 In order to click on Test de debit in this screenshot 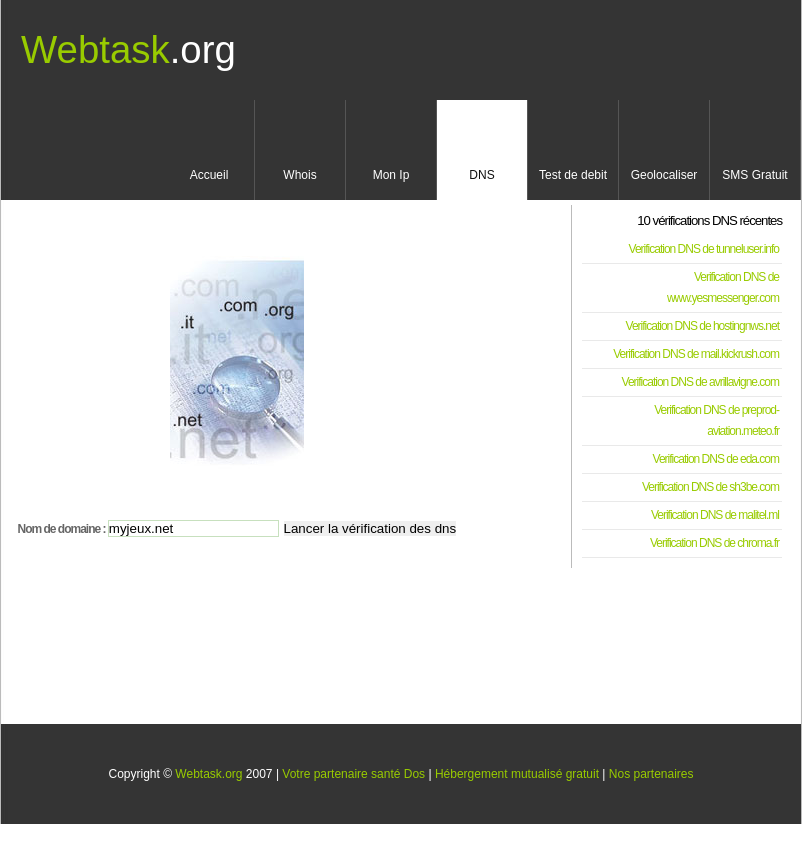, I will do `click(573, 175)`.